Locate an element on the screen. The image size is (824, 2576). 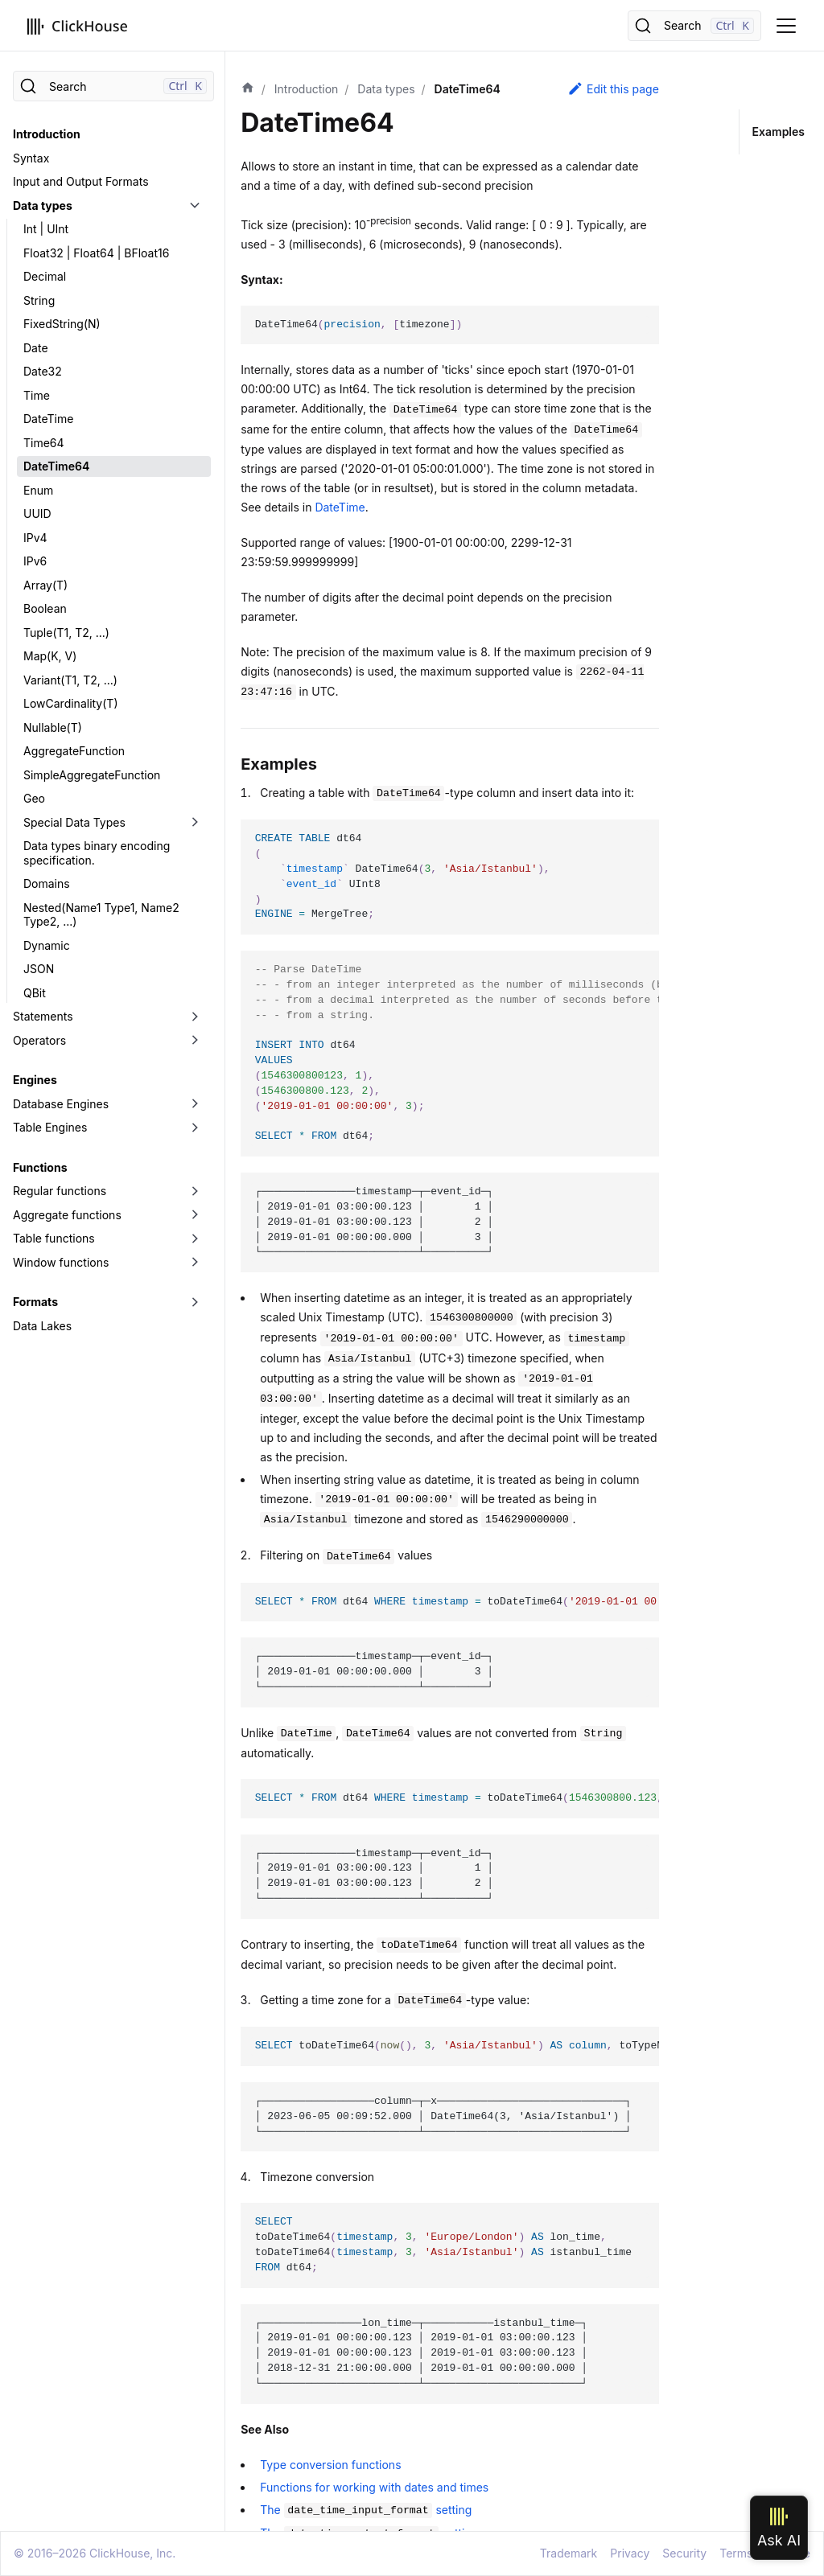
AggregateFunction is located at coordinates (74, 751).